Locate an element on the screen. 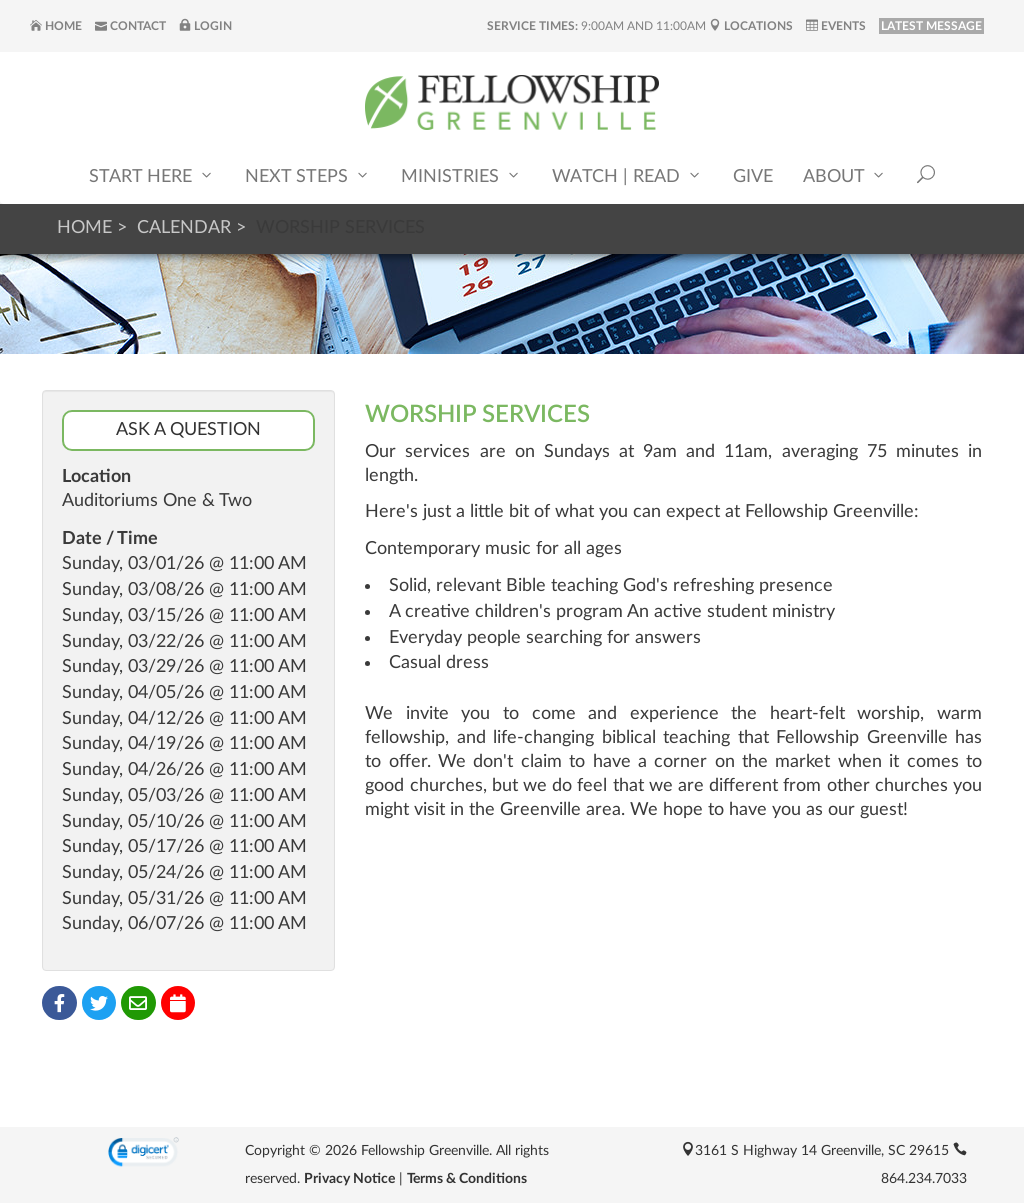 This screenshot has height=1203, width=1024. Events is located at coordinates (836, 26).